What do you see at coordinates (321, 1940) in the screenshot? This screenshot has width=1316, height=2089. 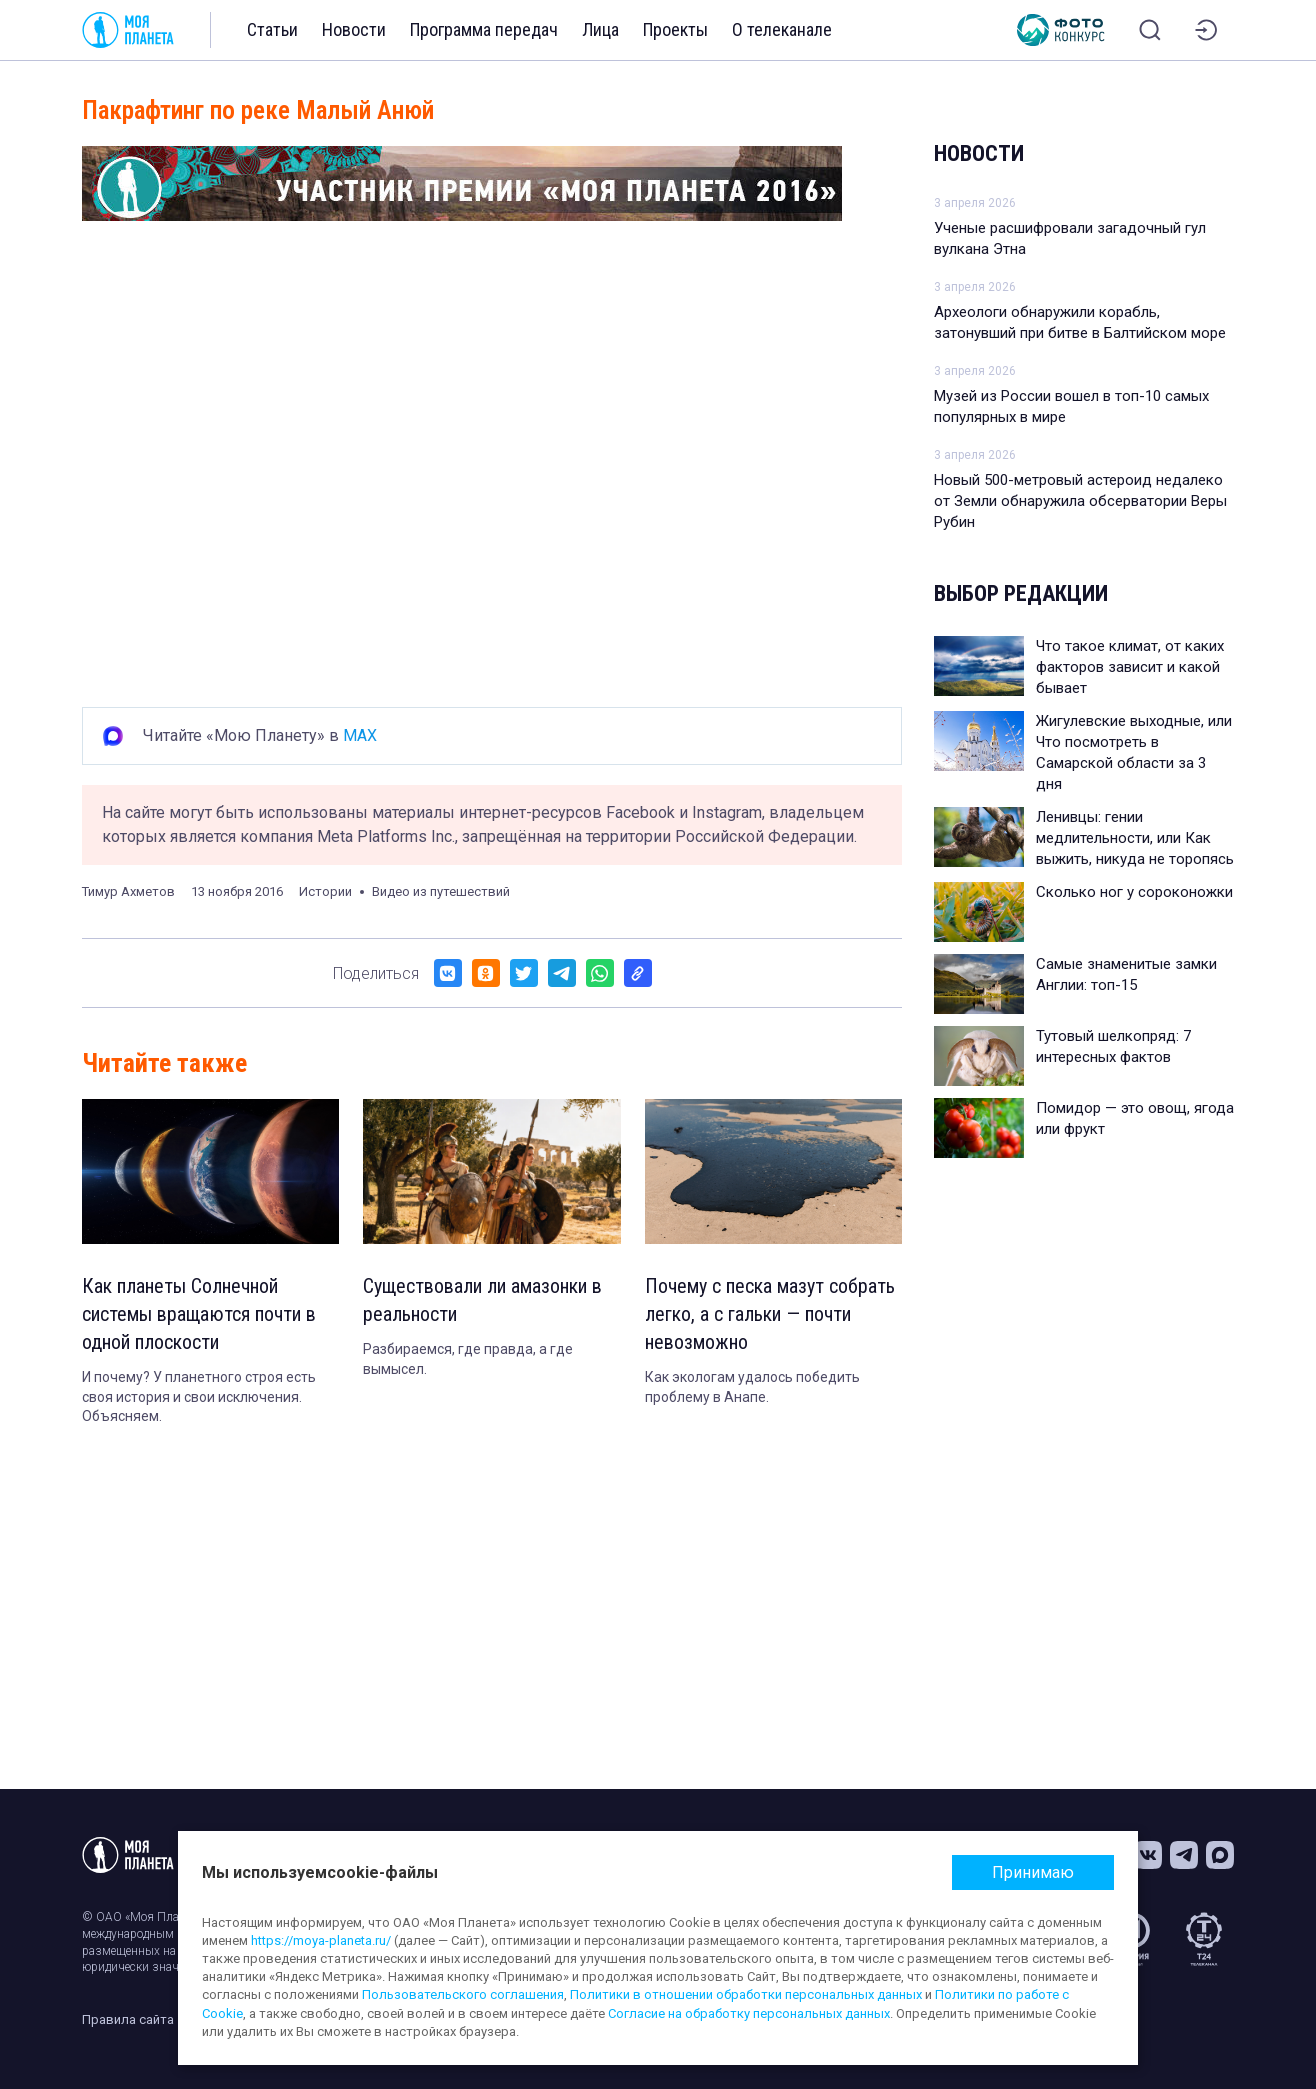 I see `https://moya-planeta.ru/` at bounding box center [321, 1940].